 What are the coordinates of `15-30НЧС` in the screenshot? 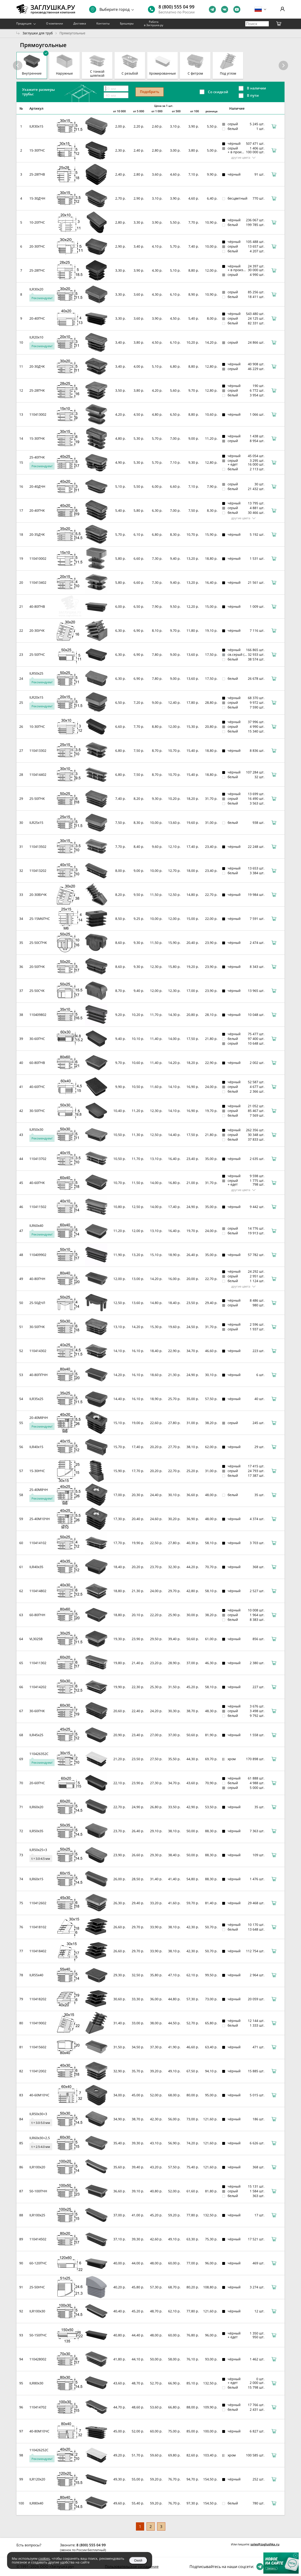 It's located at (37, 1471).